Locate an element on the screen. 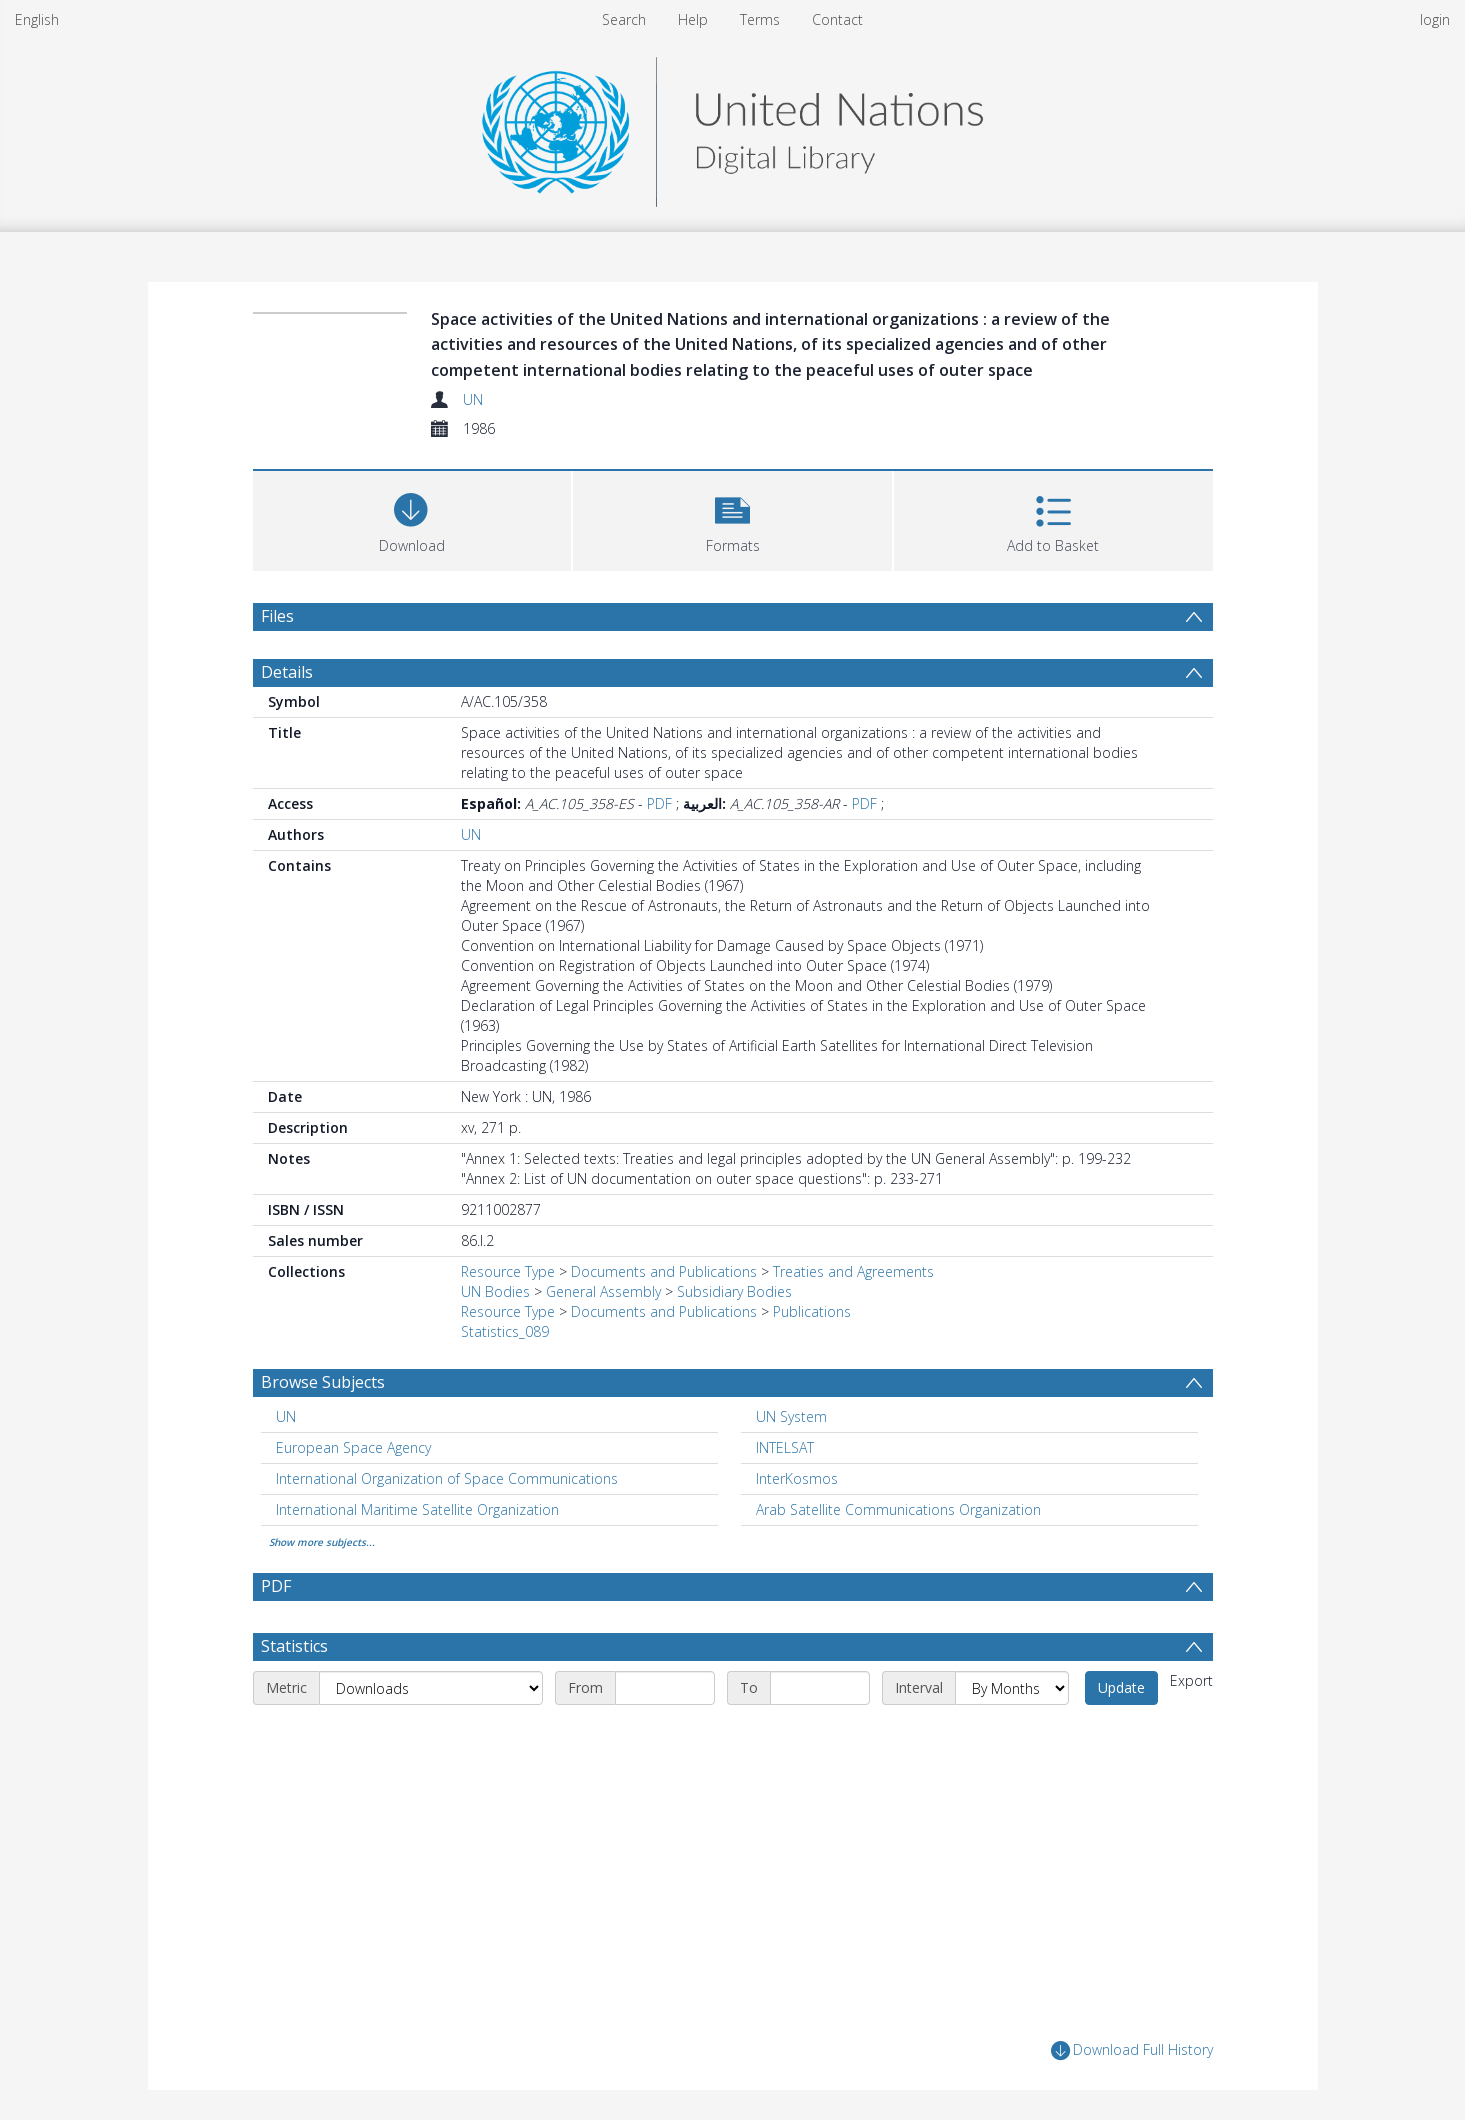 The width and height of the screenshot is (1465, 2120). European Space Agency [Search subject: European Space Agency] is located at coordinates (353, 1447).